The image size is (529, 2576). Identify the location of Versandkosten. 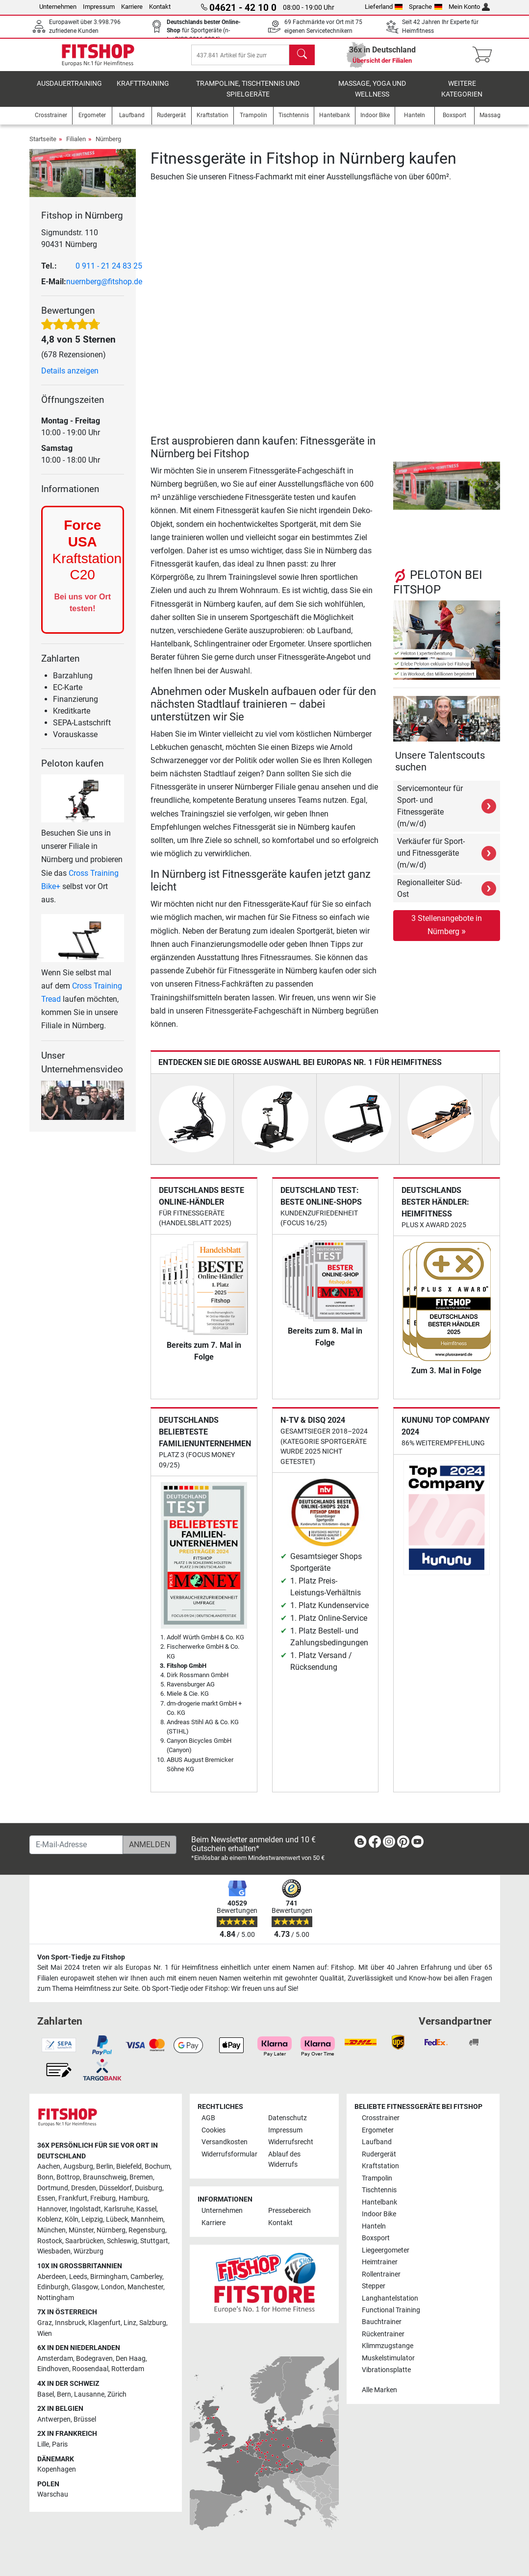
(225, 2142).